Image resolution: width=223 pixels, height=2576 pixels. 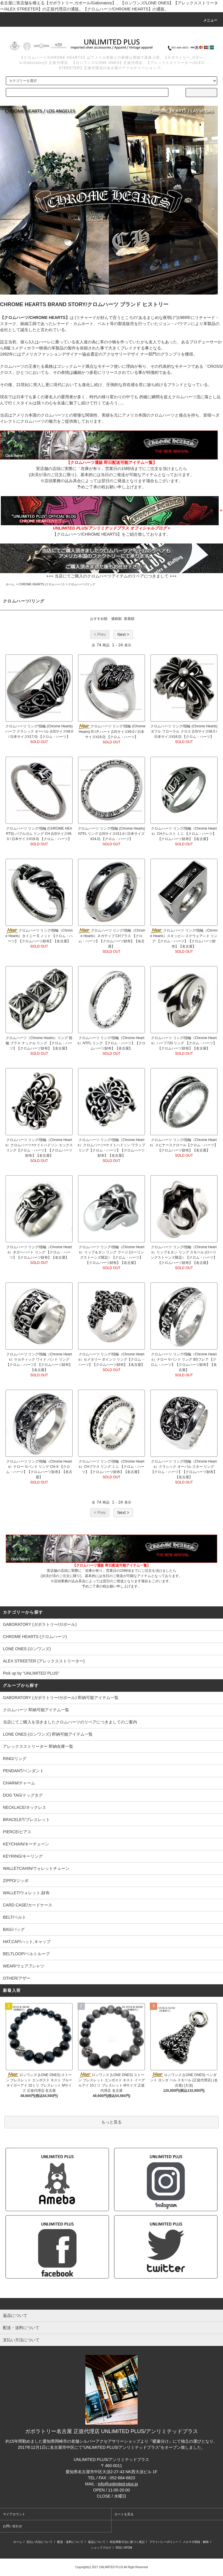 What do you see at coordinates (41, 584) in the screenshot?
I see `CHROME HEARTS (クロムハーツ)` at bounding box center [41, 584].